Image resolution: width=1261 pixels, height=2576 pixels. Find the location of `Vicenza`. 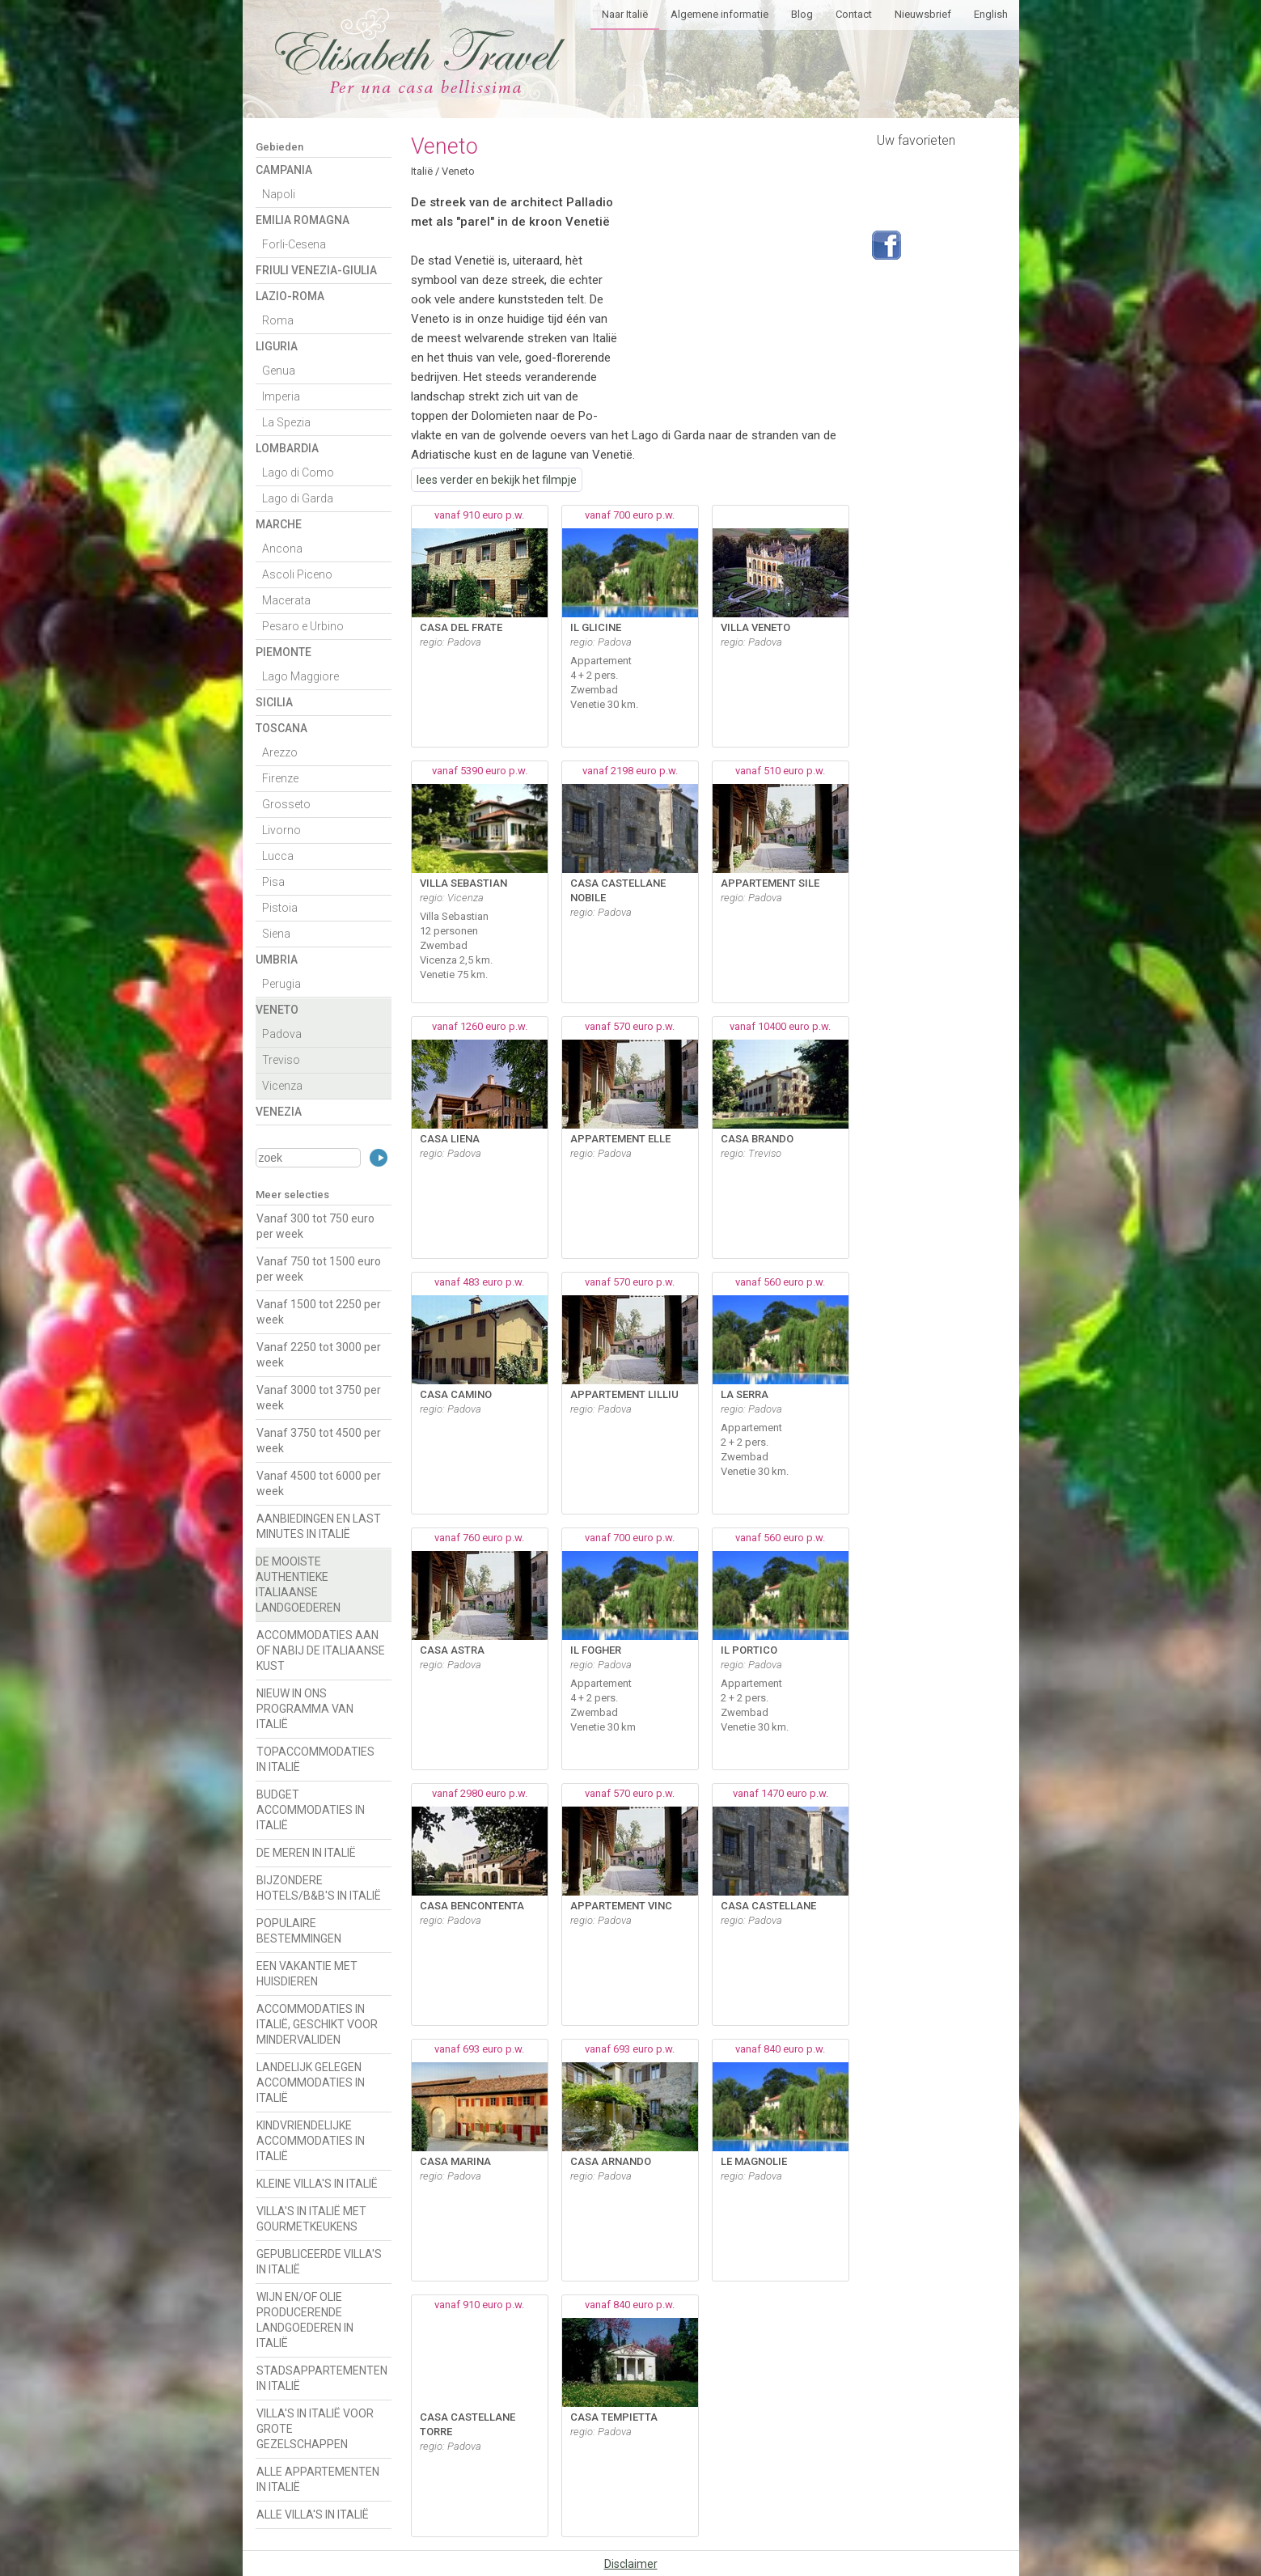

Vicenza is located at coordinates (282, 1085).